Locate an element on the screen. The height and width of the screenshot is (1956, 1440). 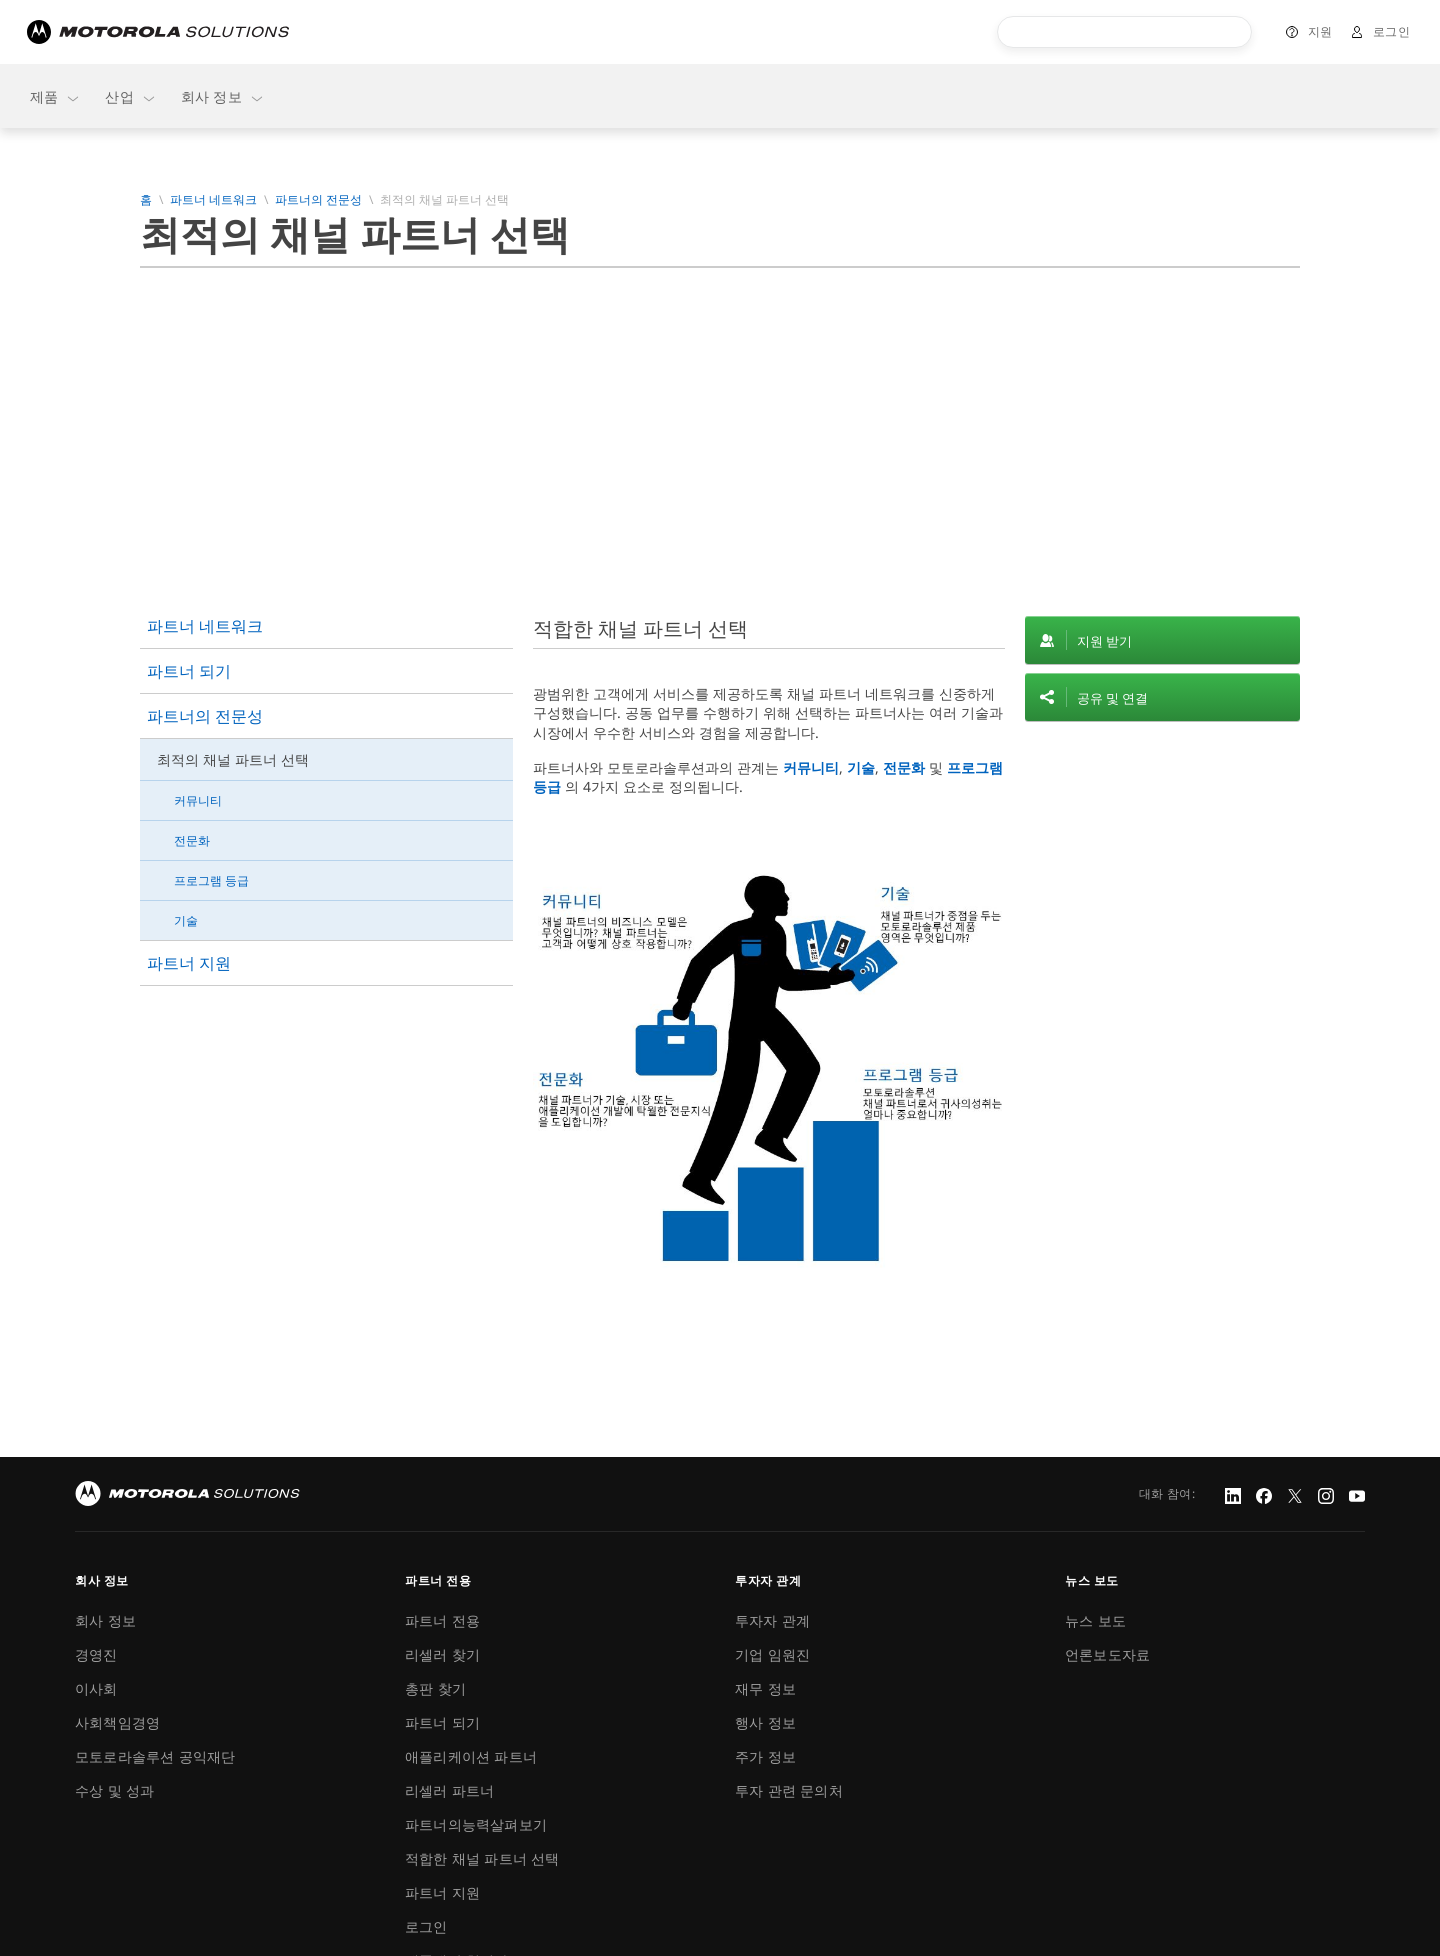
회사 정보 is located at coordinates (223, 96).